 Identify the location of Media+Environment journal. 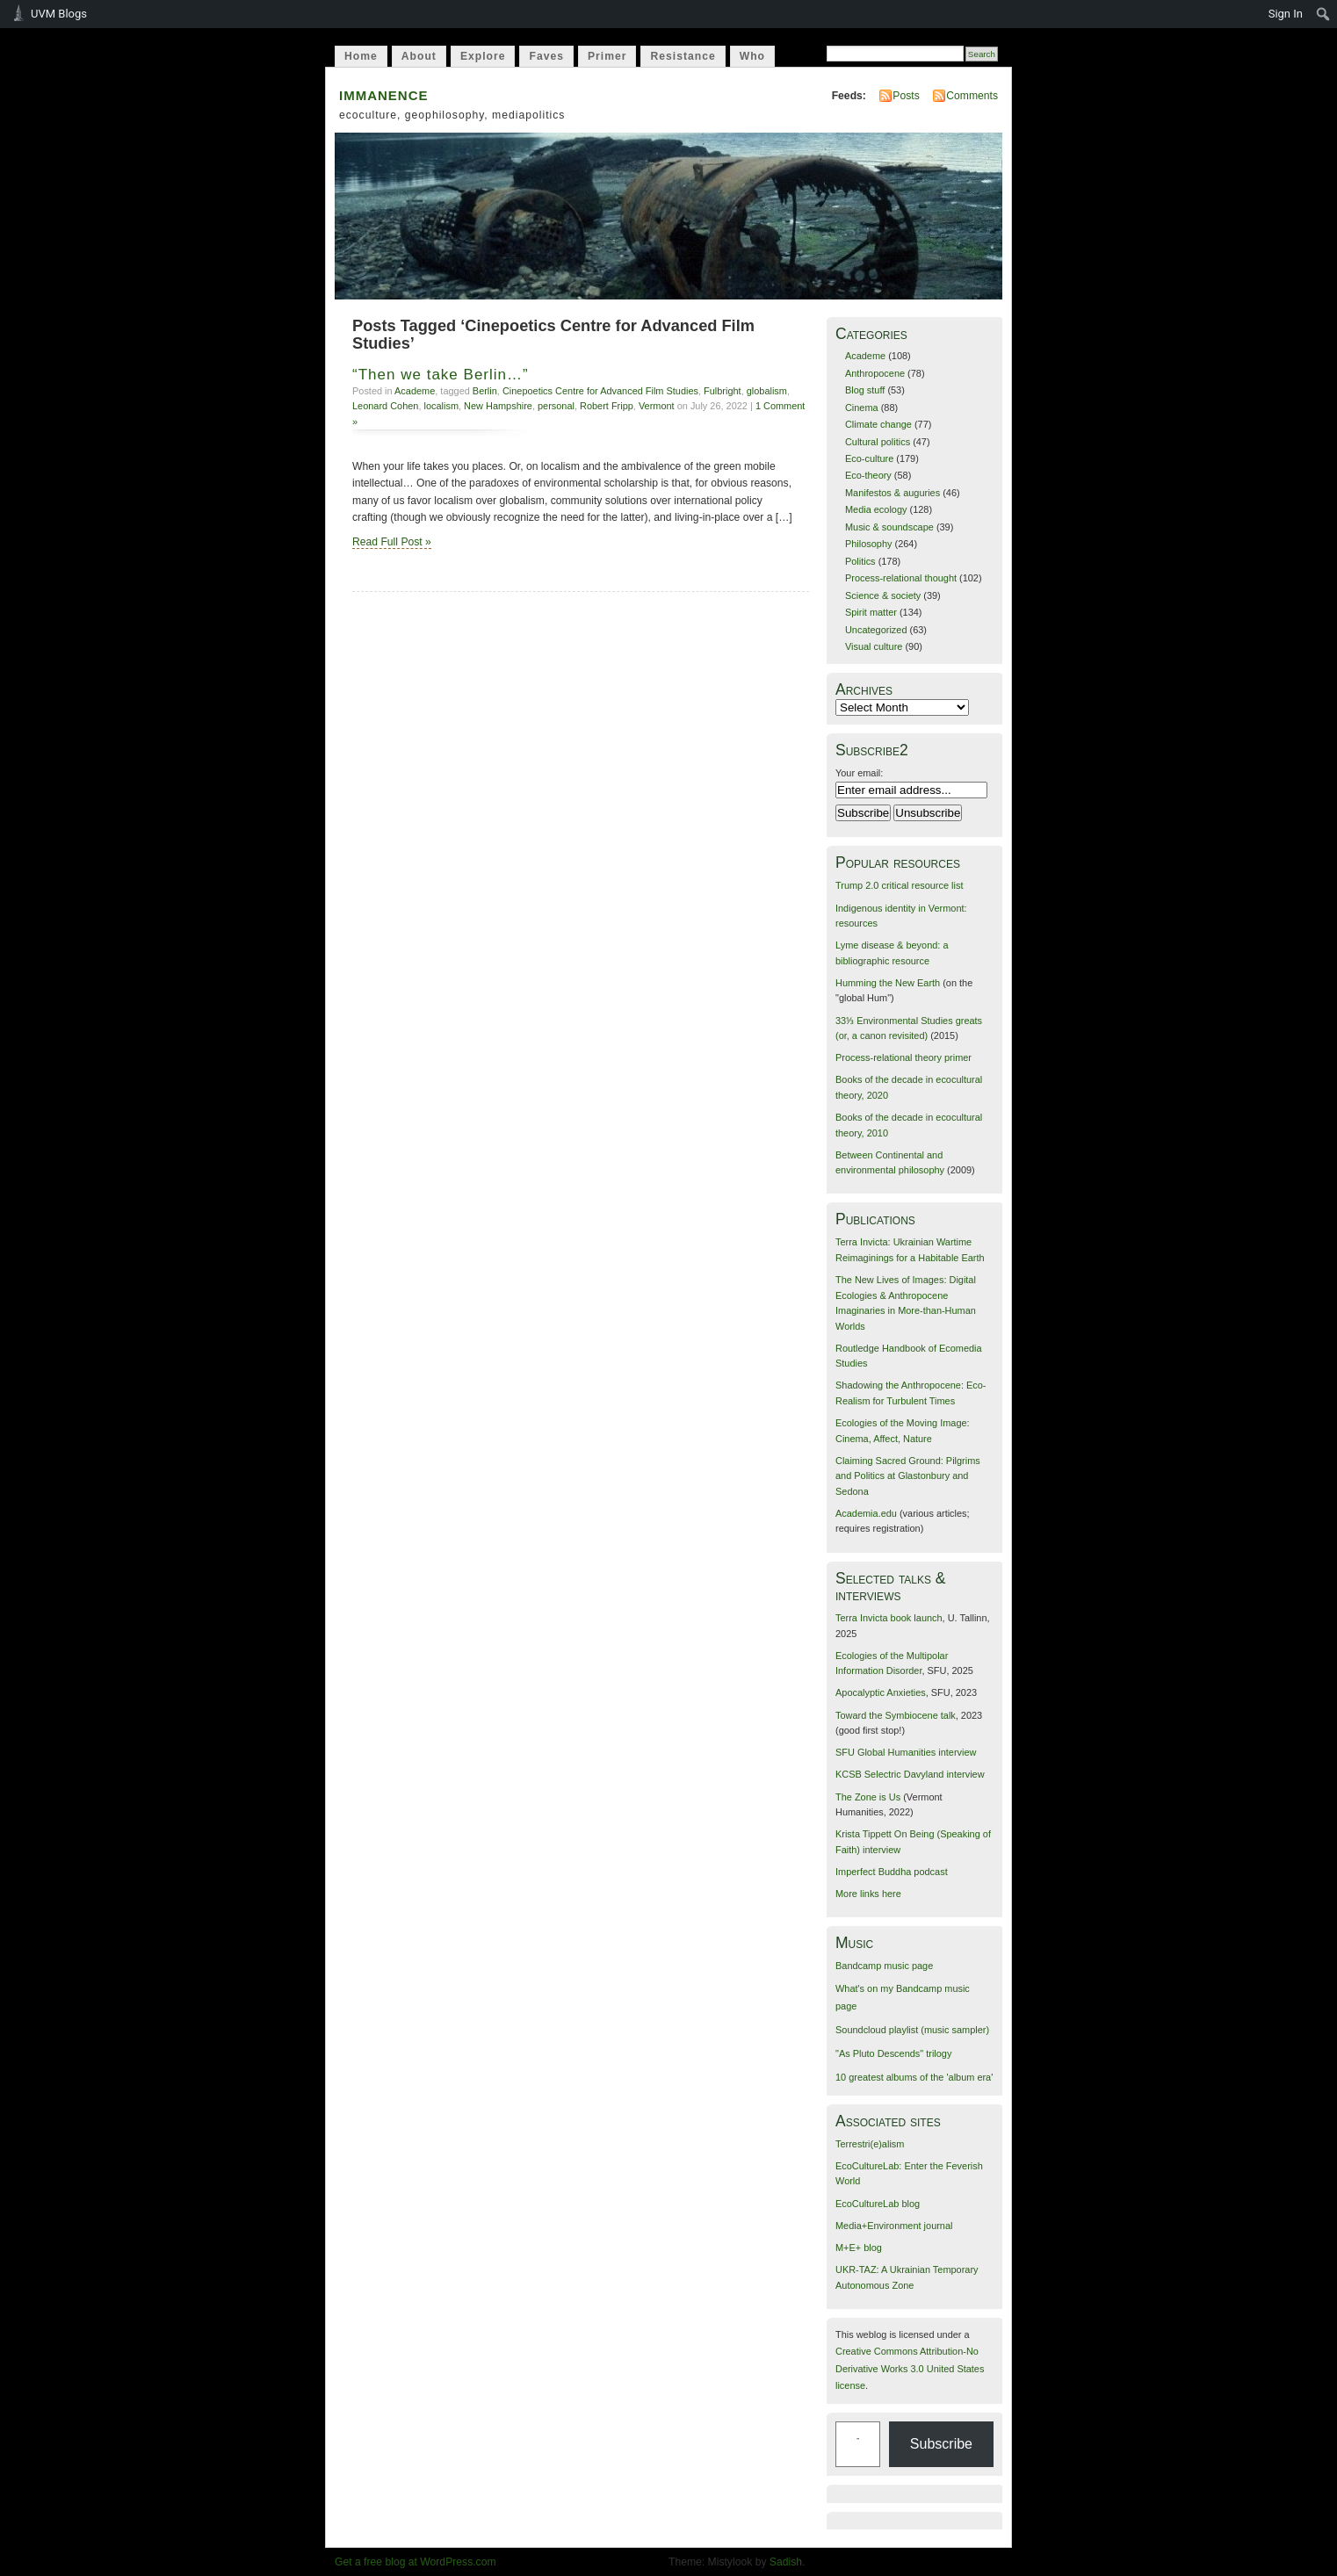
(893, 2225).